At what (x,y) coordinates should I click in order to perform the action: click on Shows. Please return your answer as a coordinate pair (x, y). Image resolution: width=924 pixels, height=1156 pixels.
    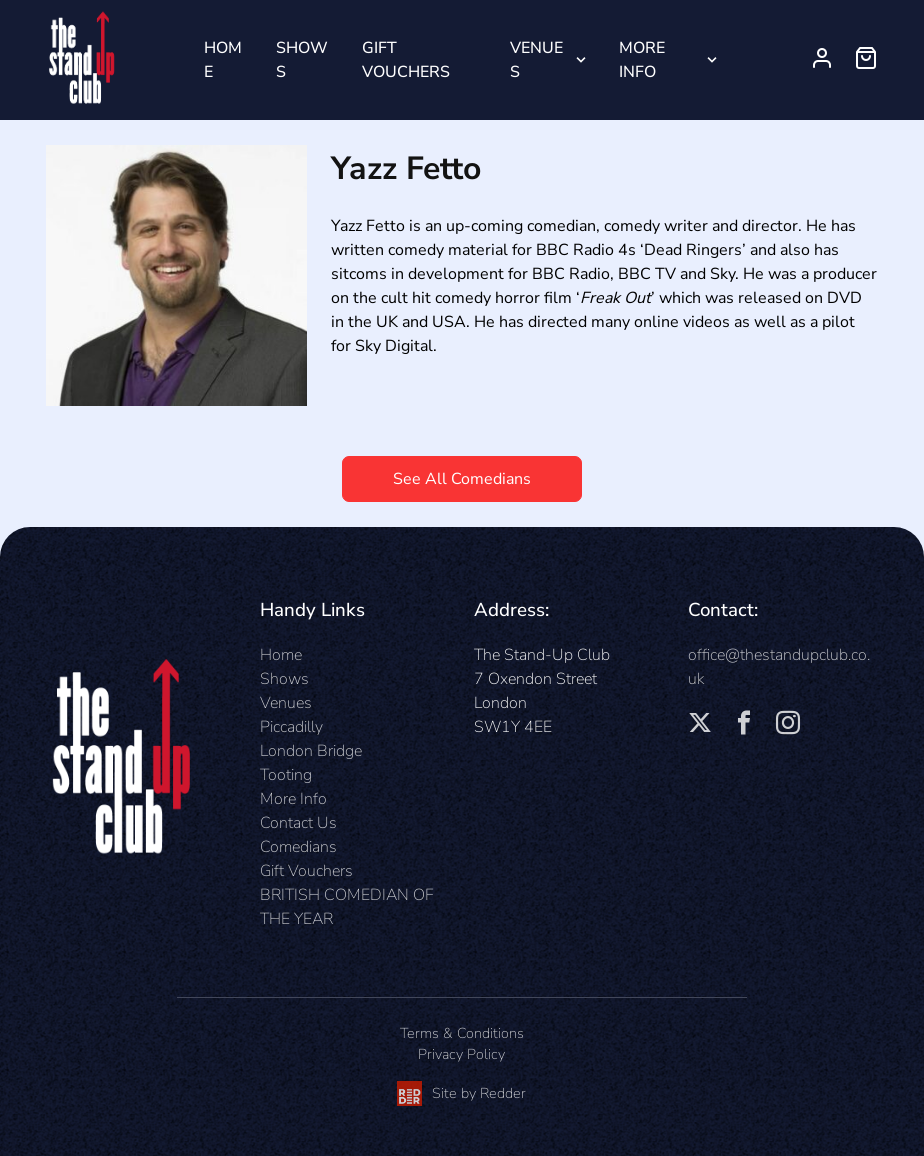
    Looking at the image, I should click on (302, 60).